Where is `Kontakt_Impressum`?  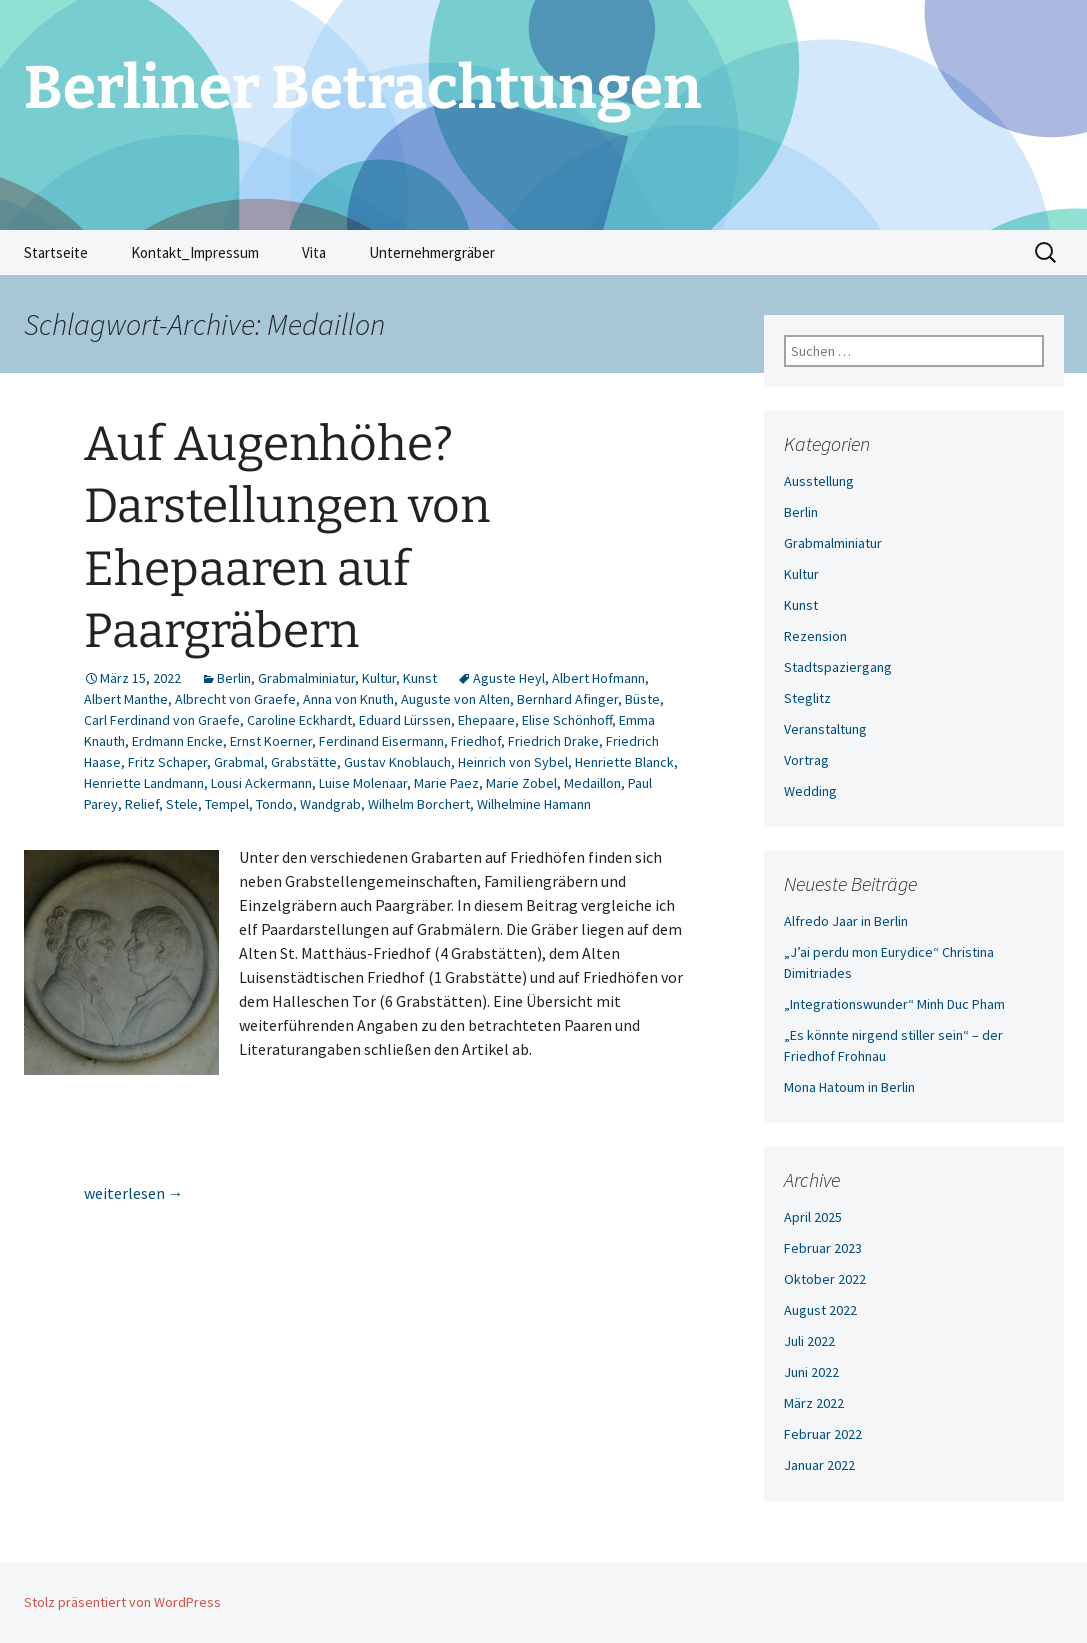 Kontakt_Impressum is located at coordinates (195, 252).